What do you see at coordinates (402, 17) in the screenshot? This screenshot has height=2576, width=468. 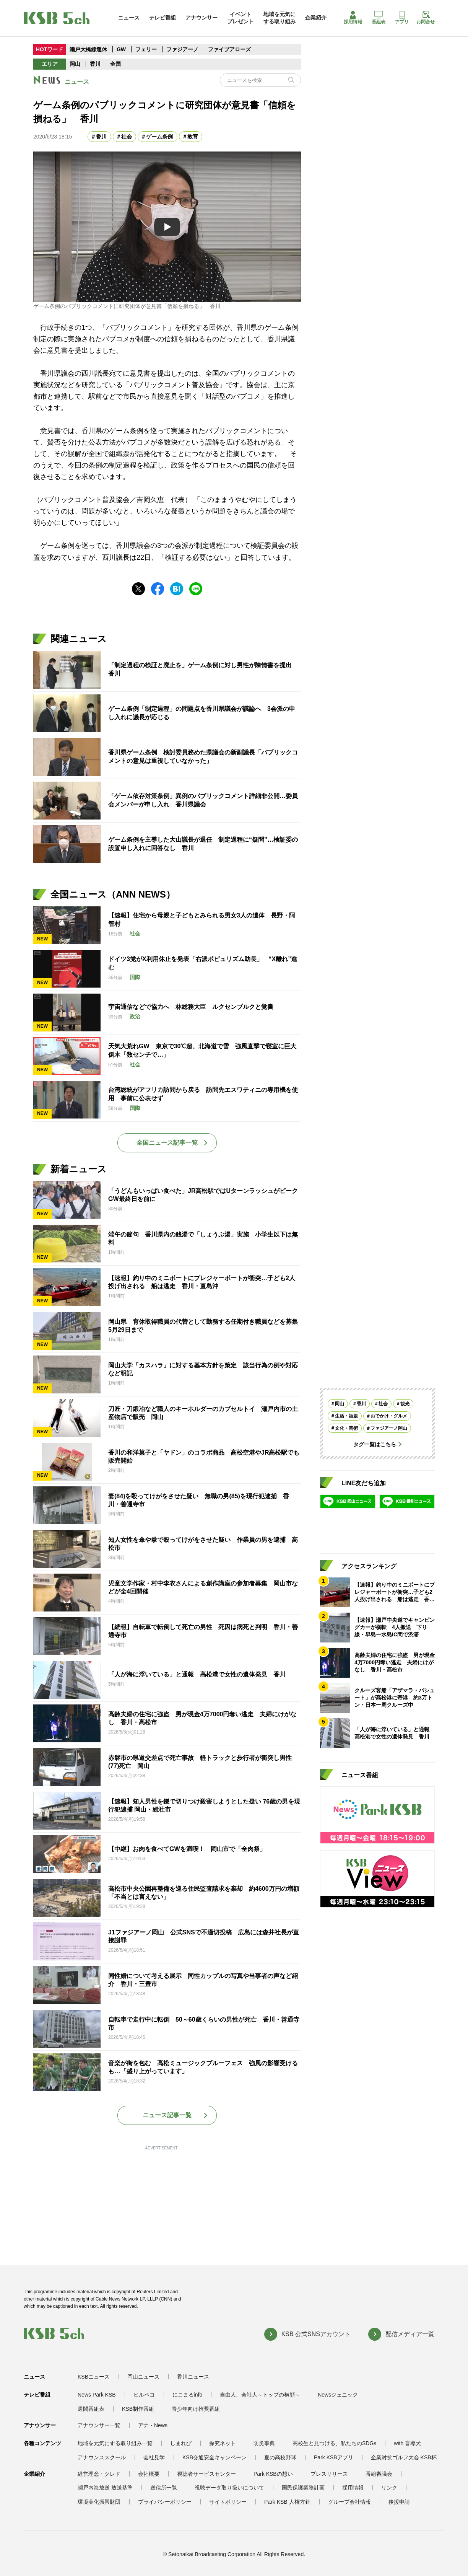 I see `アプリ` at bounding box center [402, 17].